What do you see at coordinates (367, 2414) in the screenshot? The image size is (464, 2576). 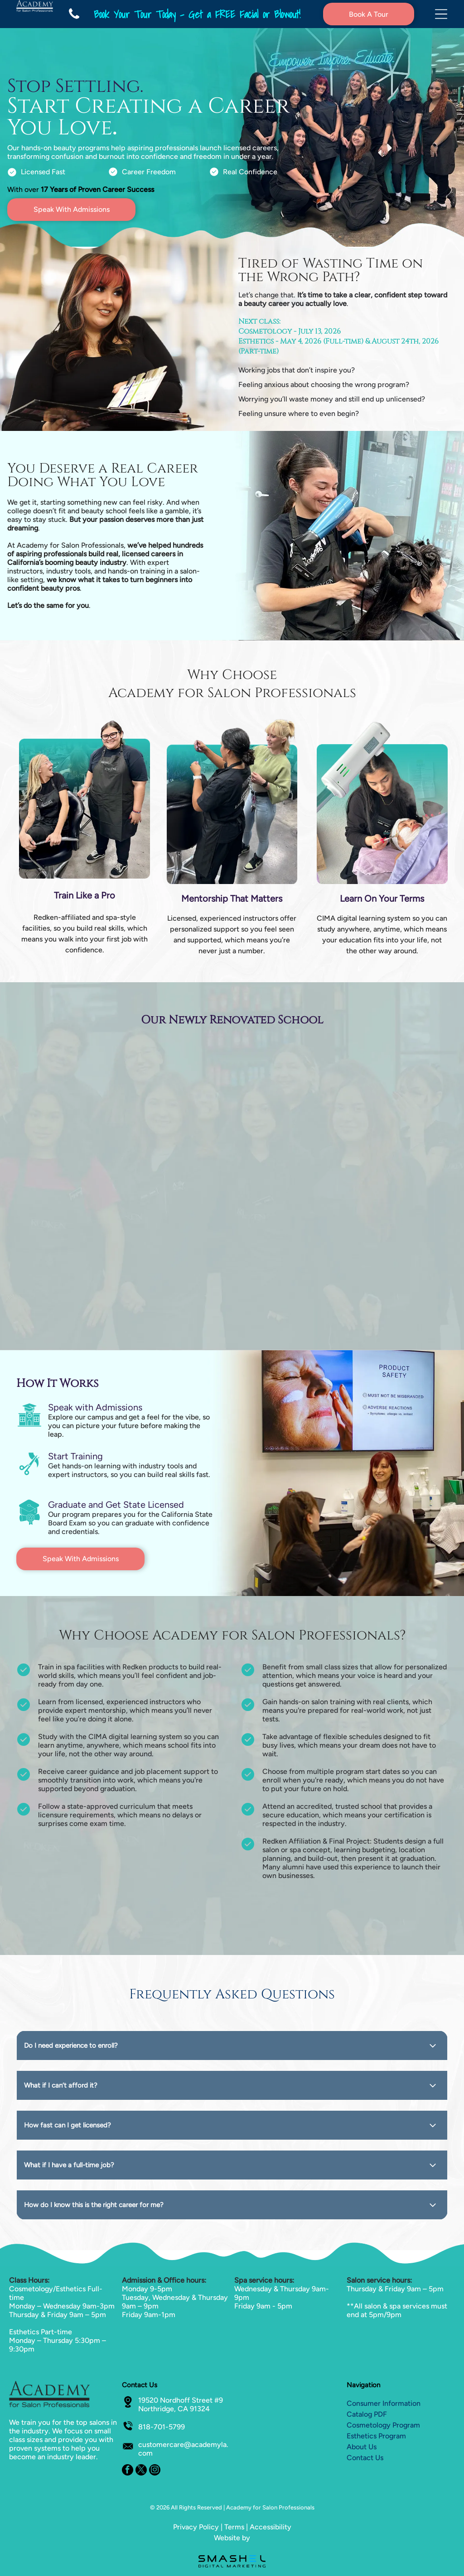 I see `Catalog PDF` at bounding box center [367, 2414].